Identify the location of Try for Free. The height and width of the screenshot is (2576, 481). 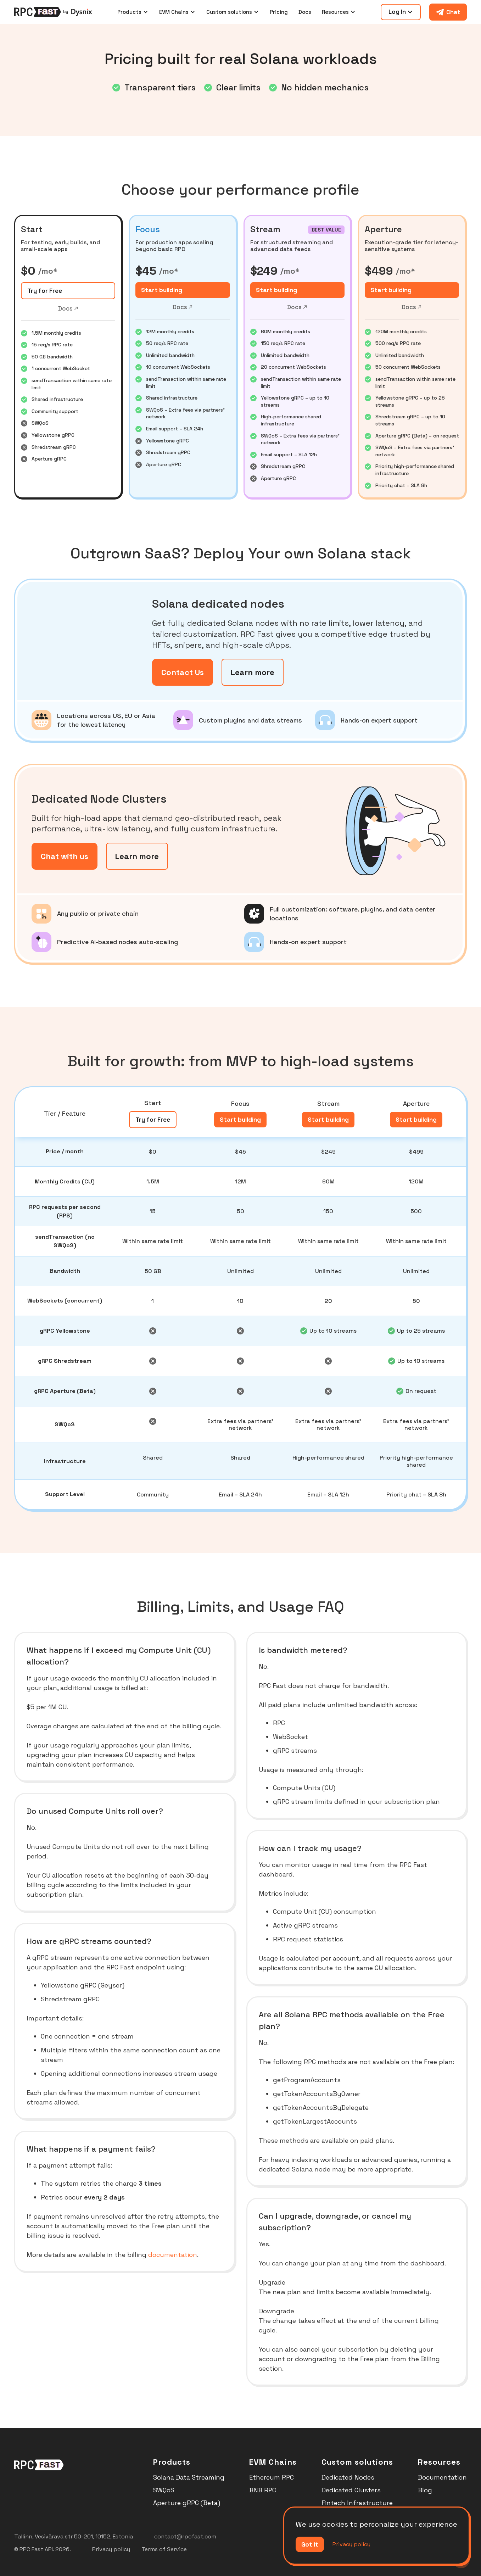
(44, 291).